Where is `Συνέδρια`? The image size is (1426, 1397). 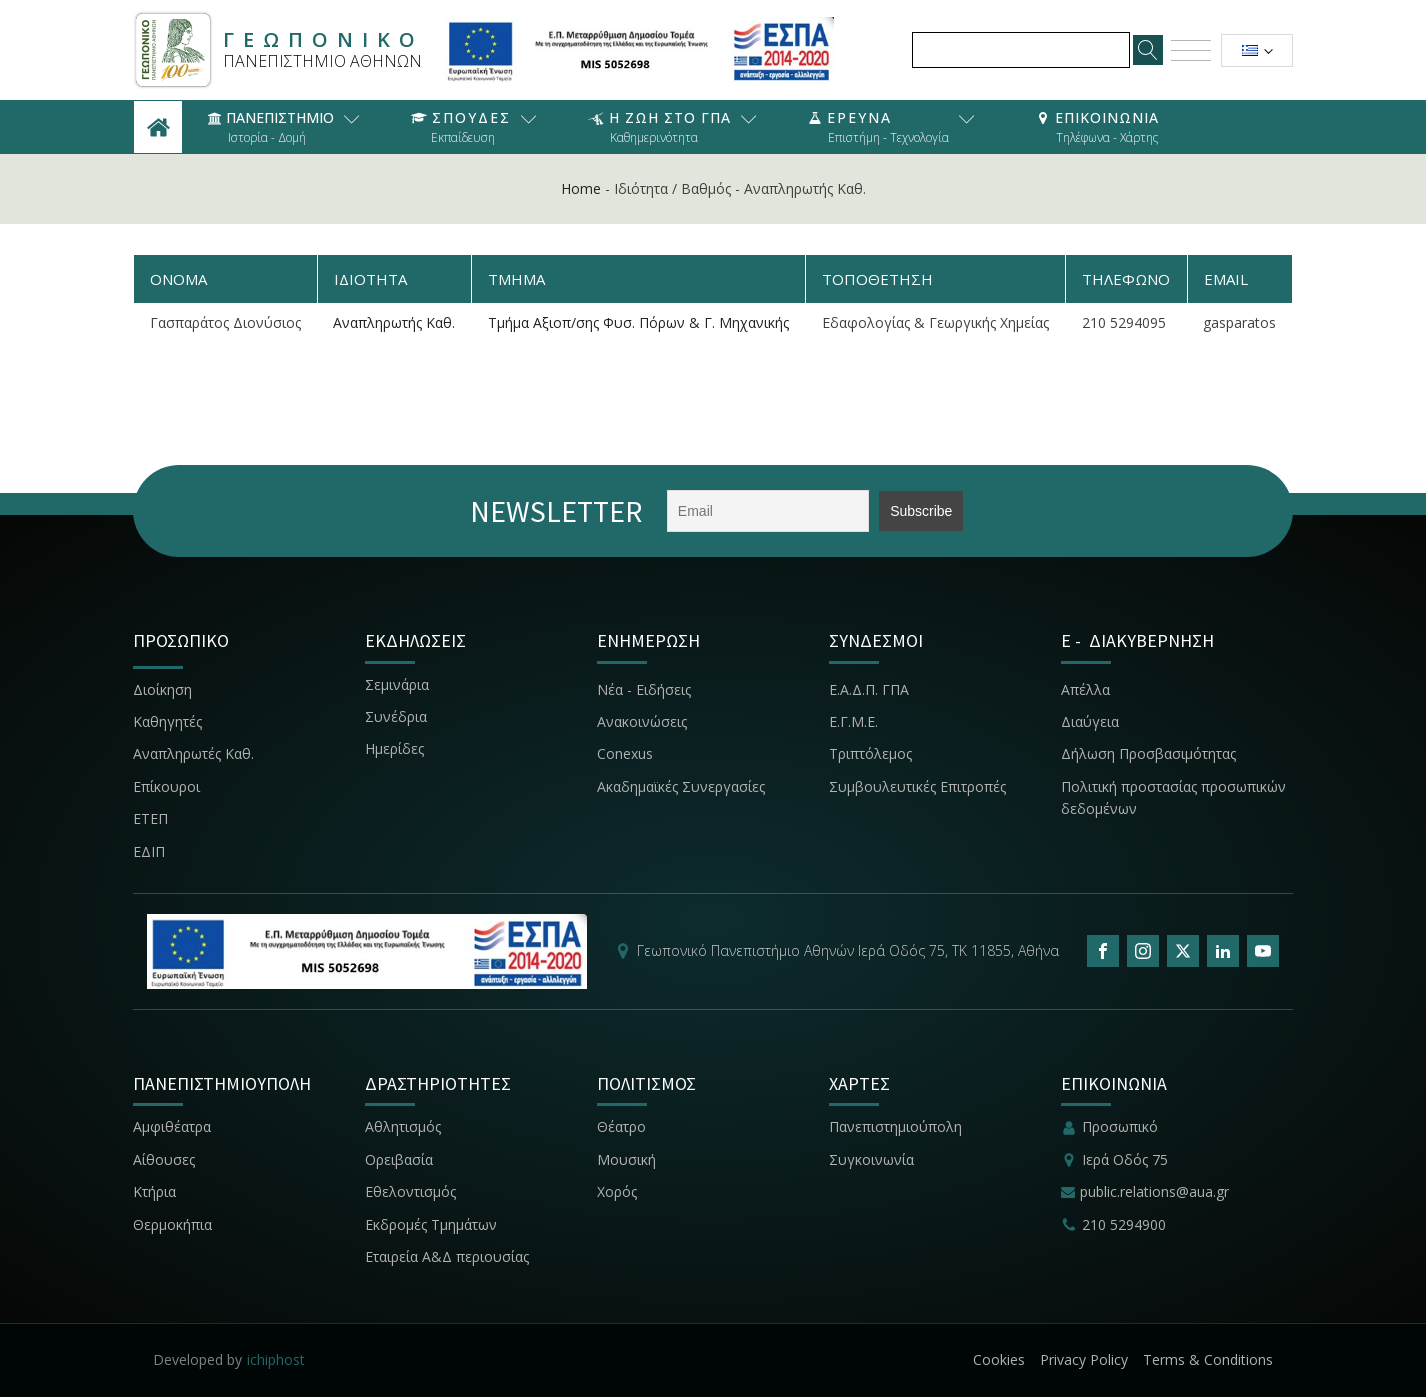
Συνέδρια is located at coordinates (396, 716).